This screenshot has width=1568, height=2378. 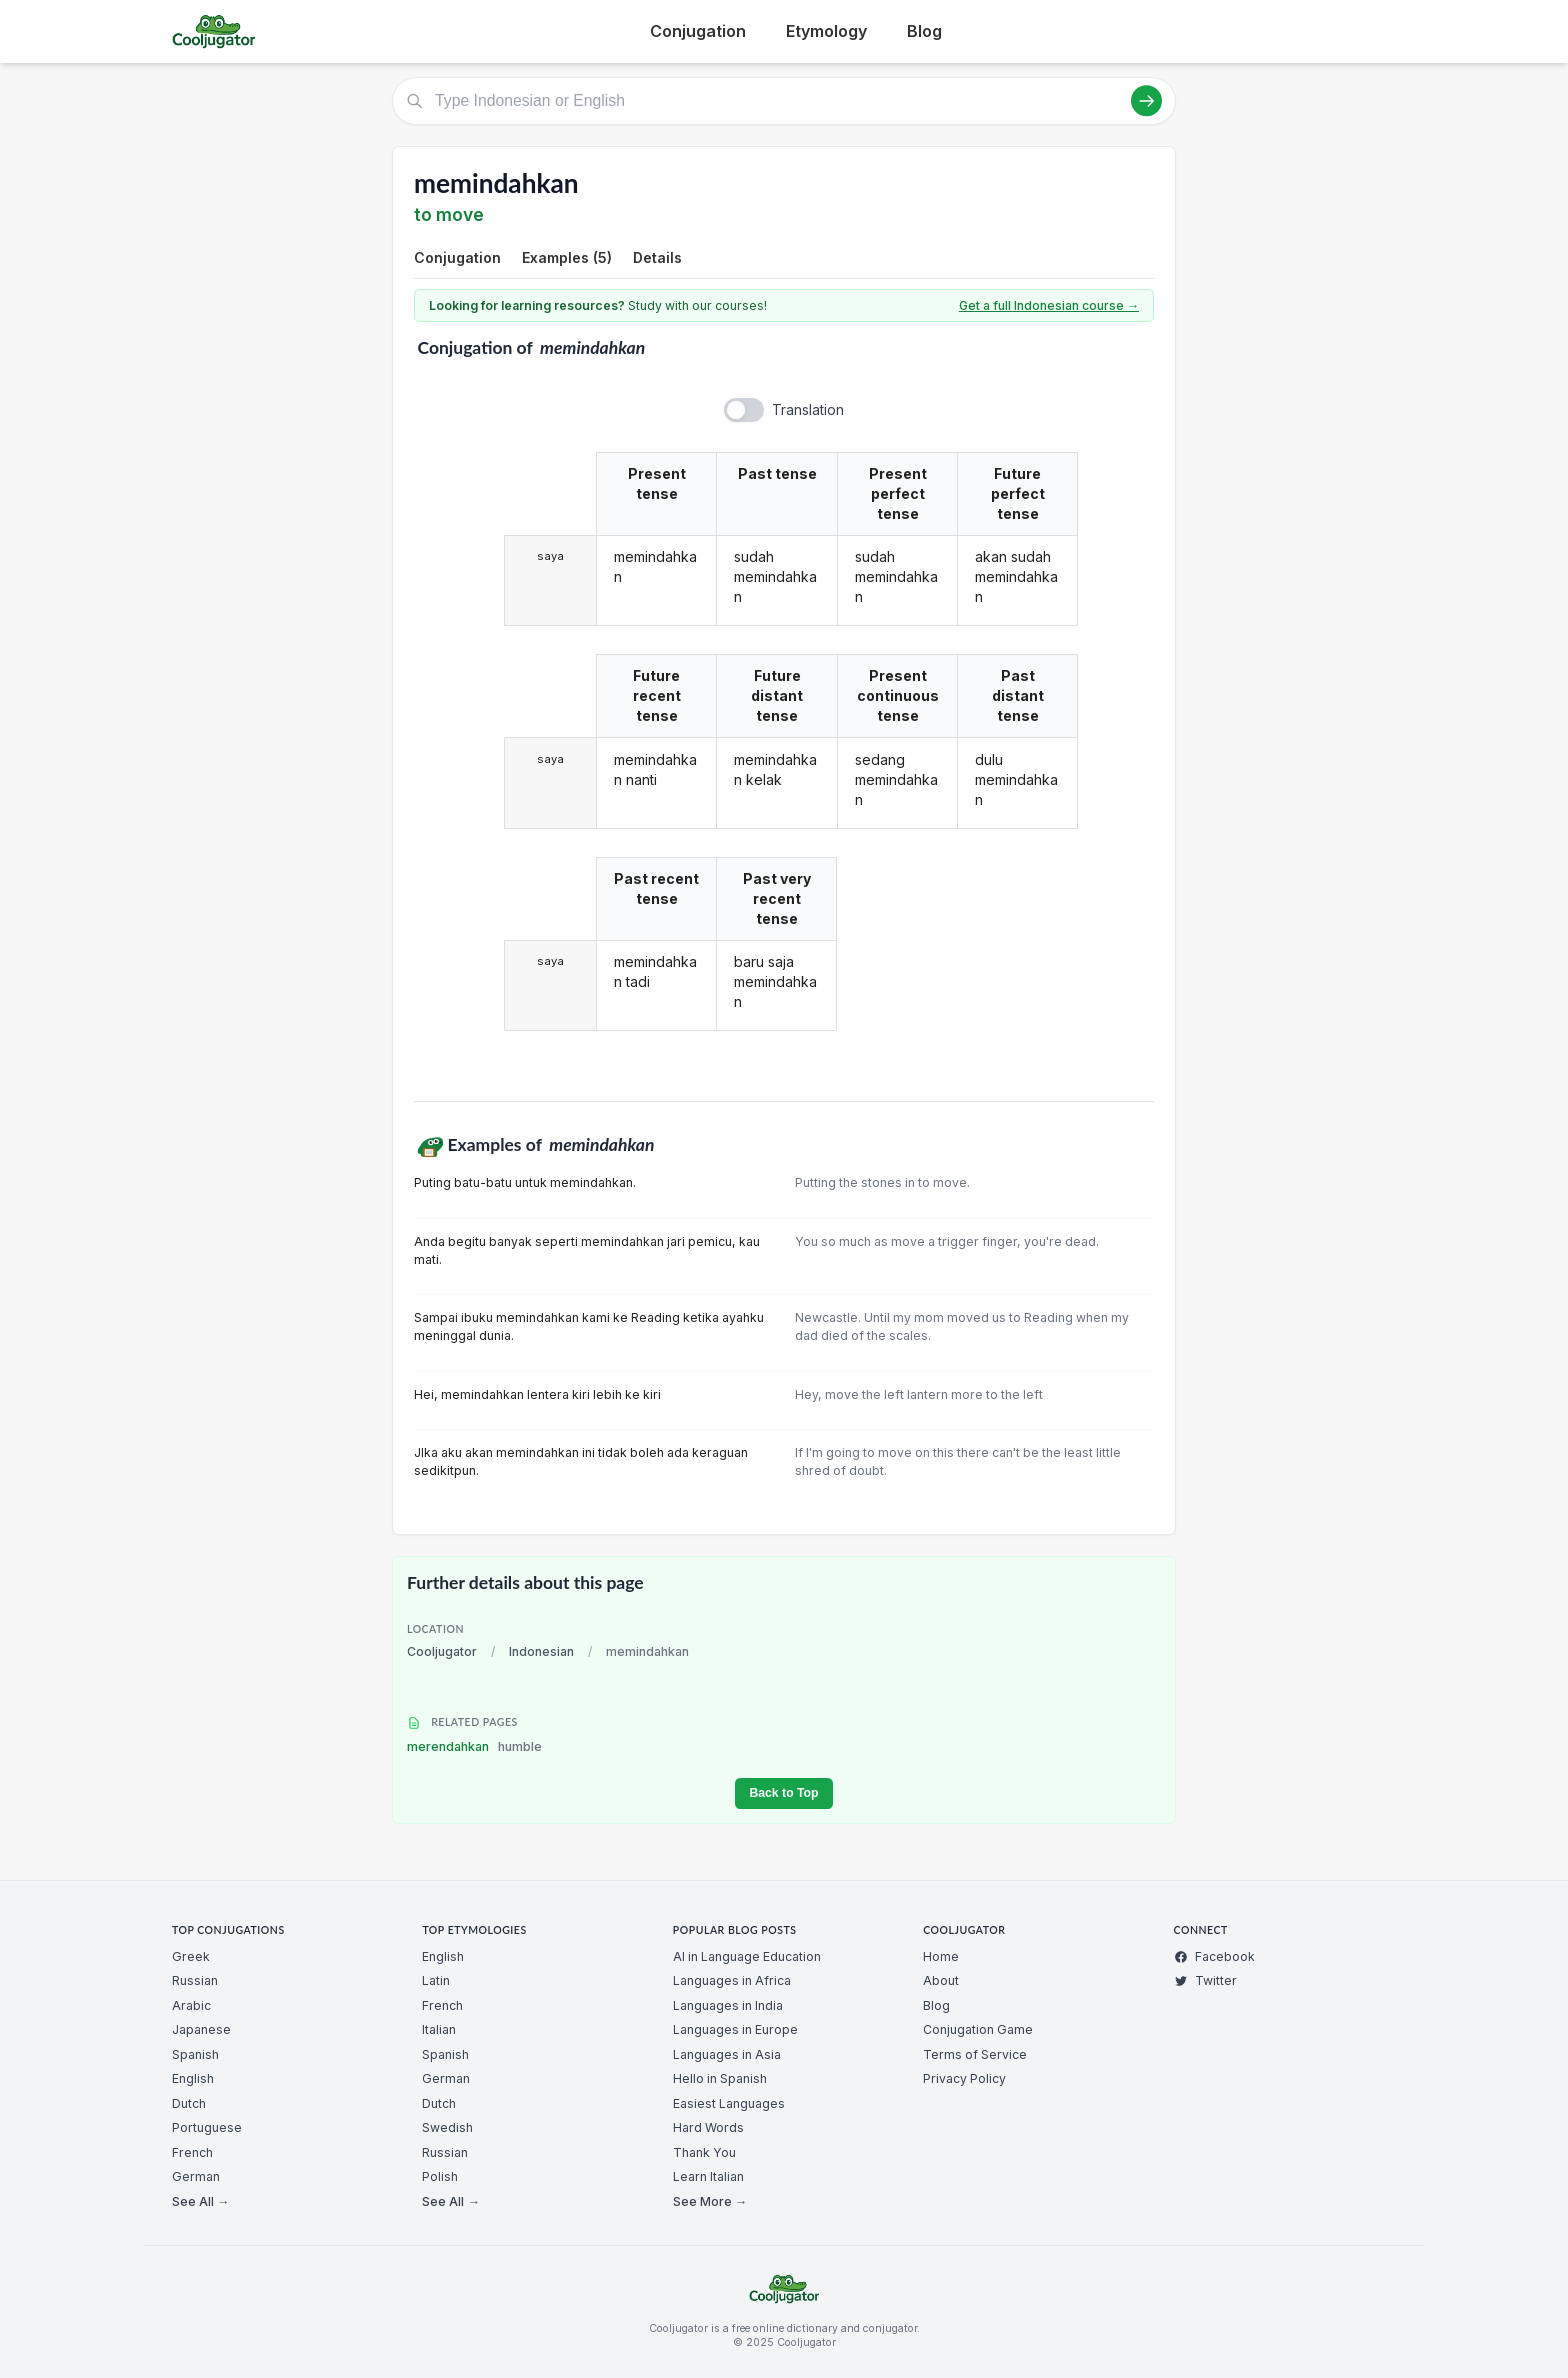 What do you see at coordinates (195, 1980) in the screenshot?
I see `Russian` at bounding box center [195, 1980].